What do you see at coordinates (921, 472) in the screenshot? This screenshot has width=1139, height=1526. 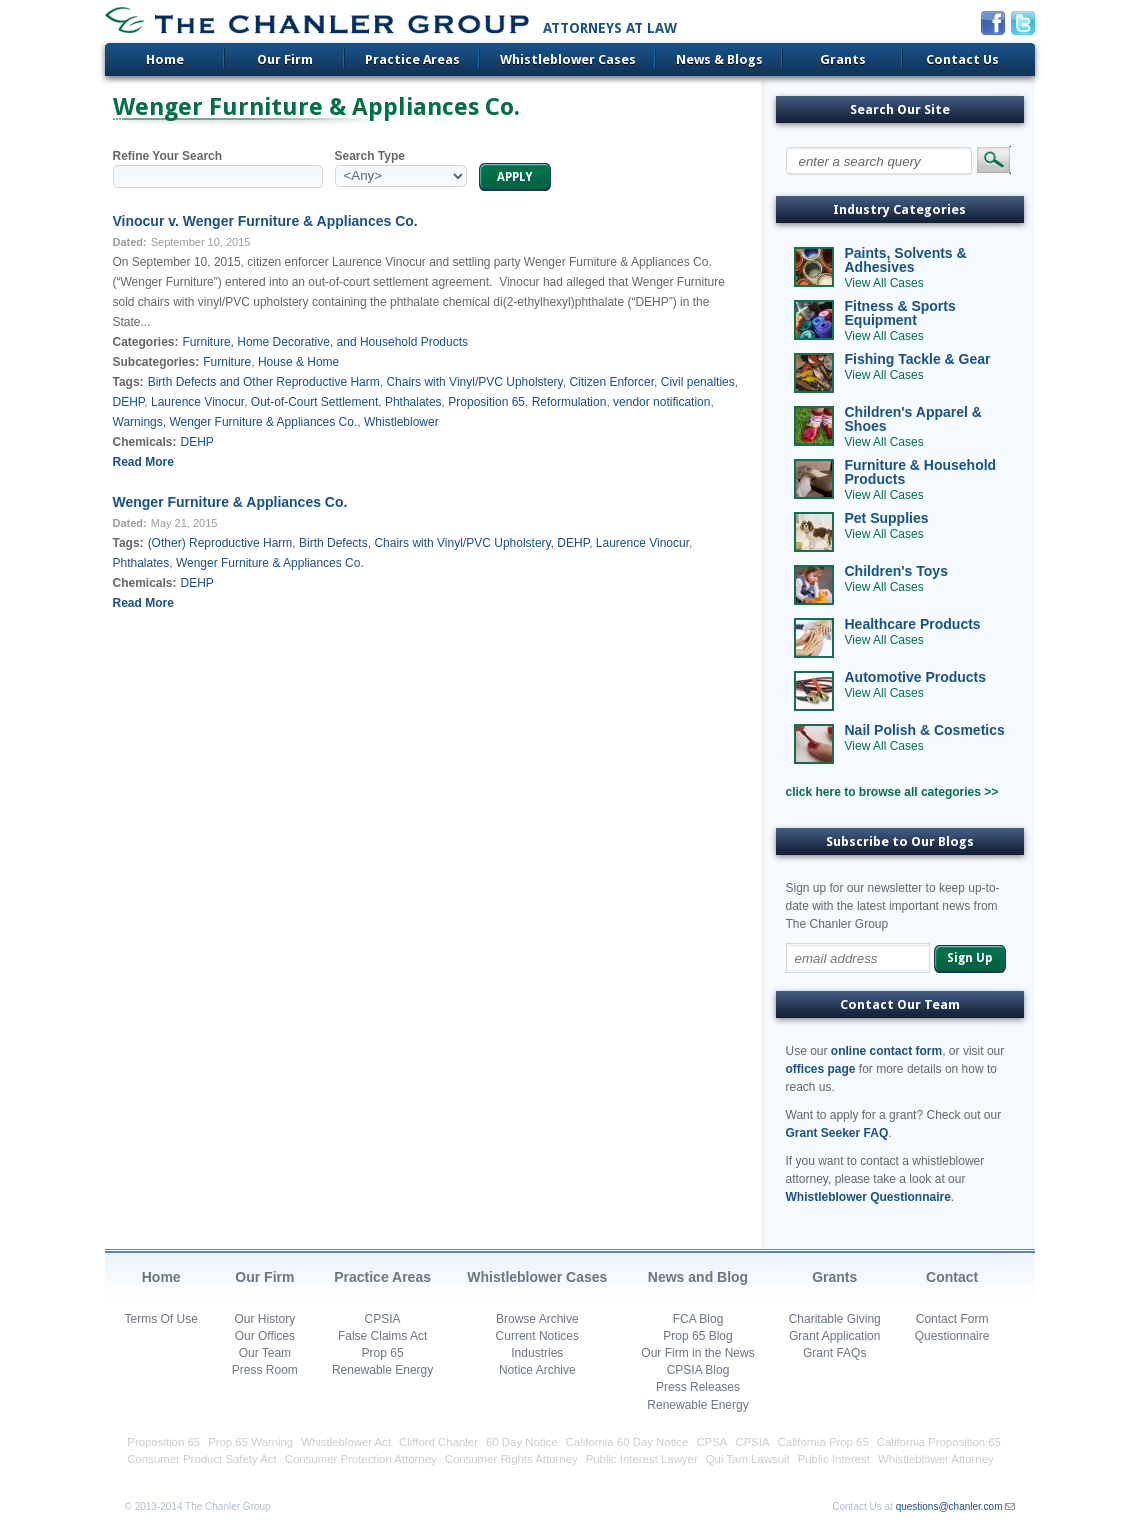 I see `Furniture & Household Products` at bounding box center [921, 472].